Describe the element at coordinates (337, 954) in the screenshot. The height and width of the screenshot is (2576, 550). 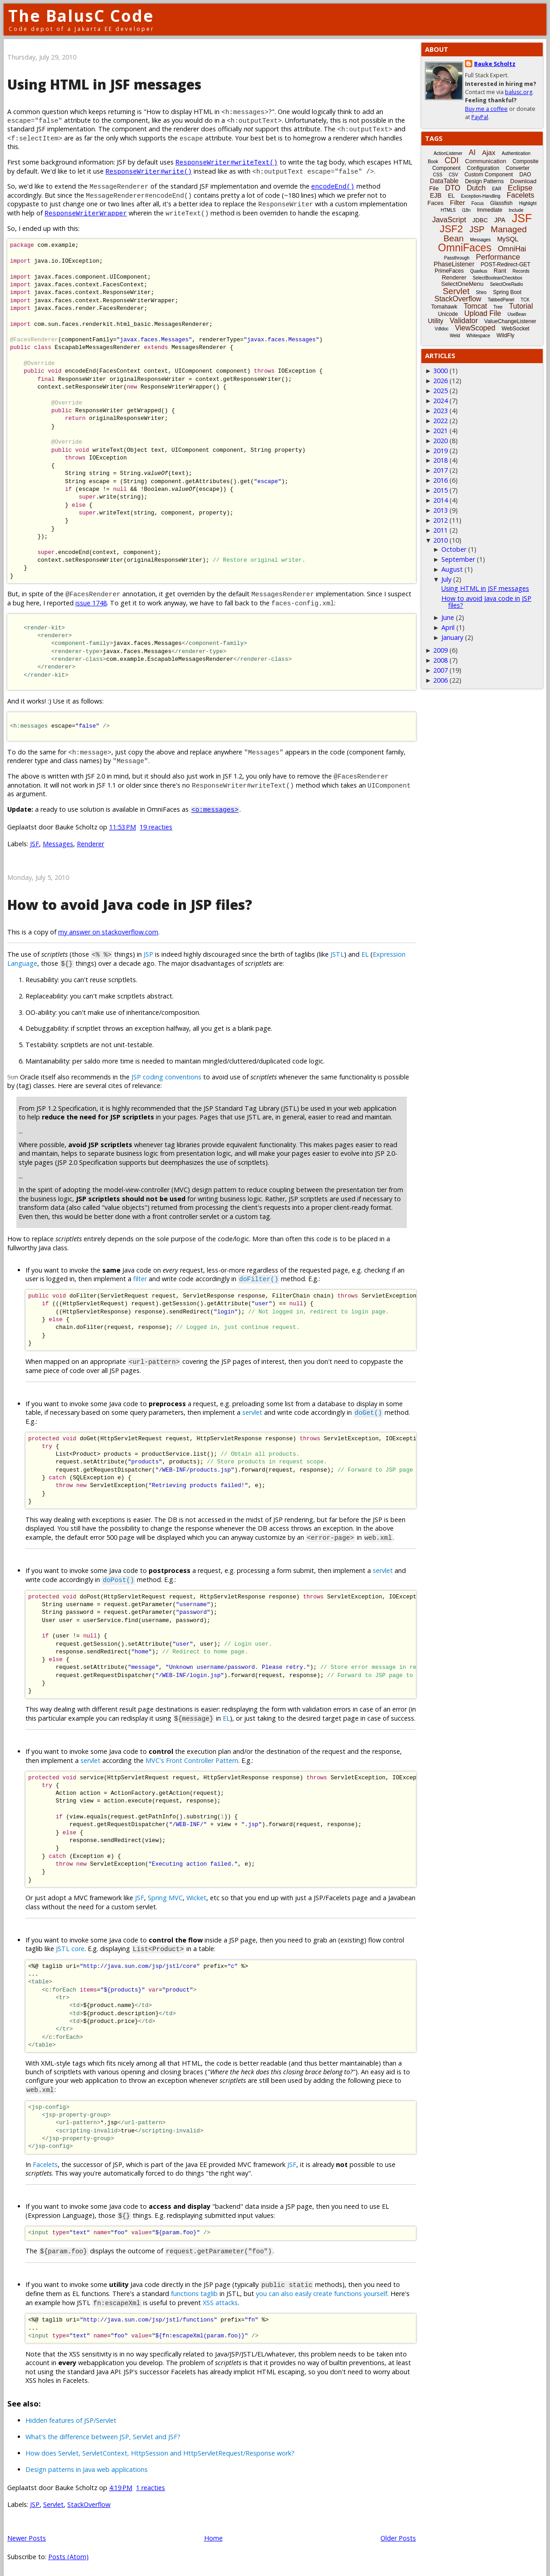
I see `JSTL` at that location.